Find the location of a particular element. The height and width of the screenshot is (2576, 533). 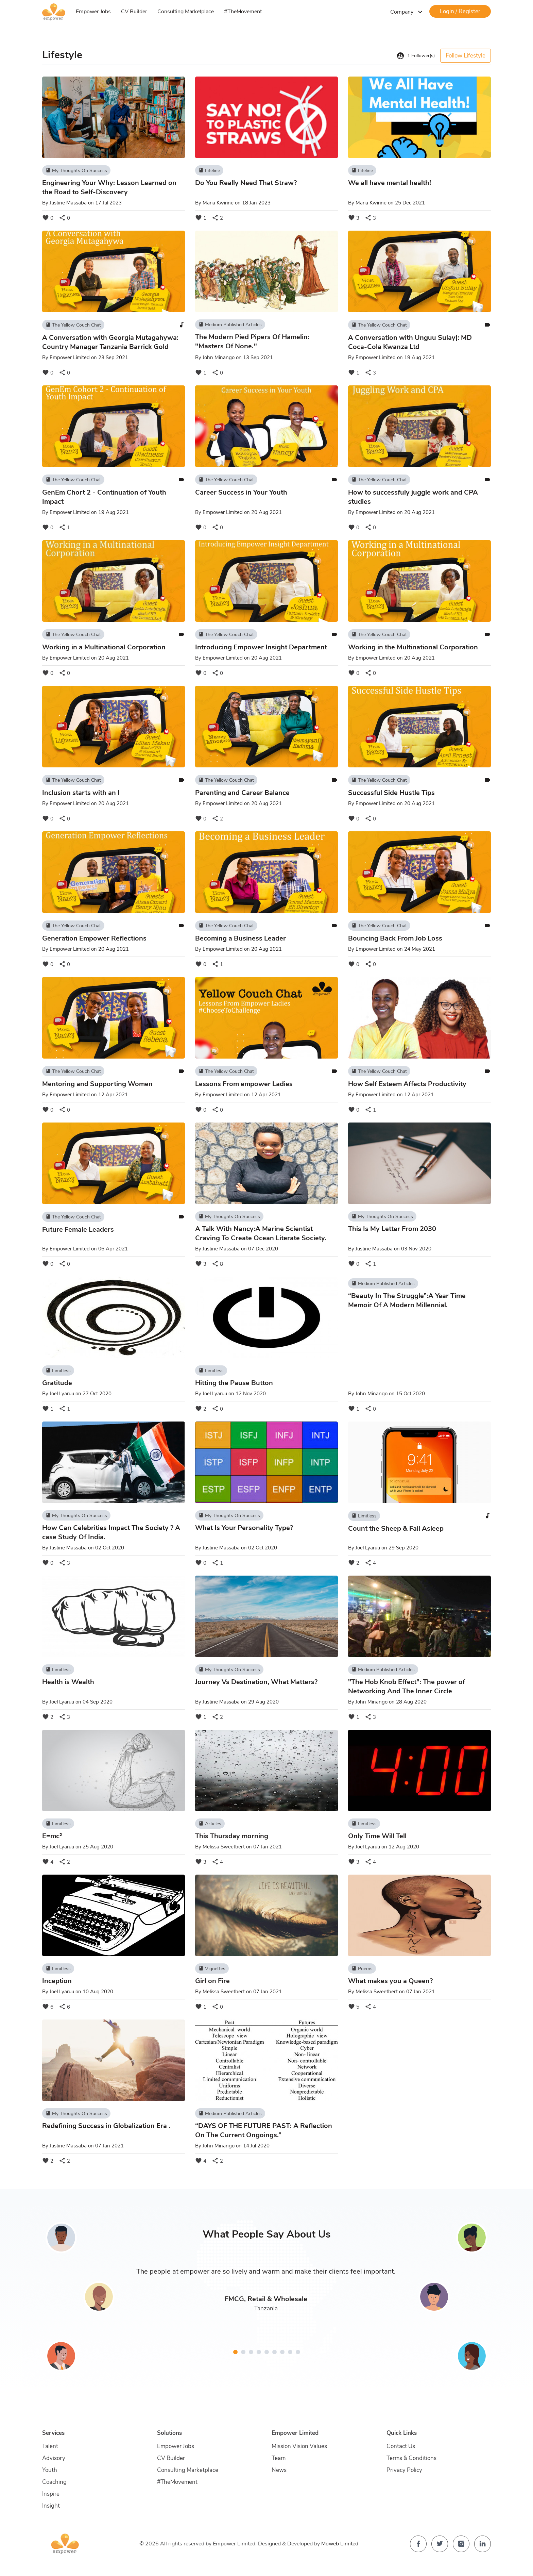

GenEm Chort 2 - Continuation of Youth Impact is located at coordinates (104, 497).